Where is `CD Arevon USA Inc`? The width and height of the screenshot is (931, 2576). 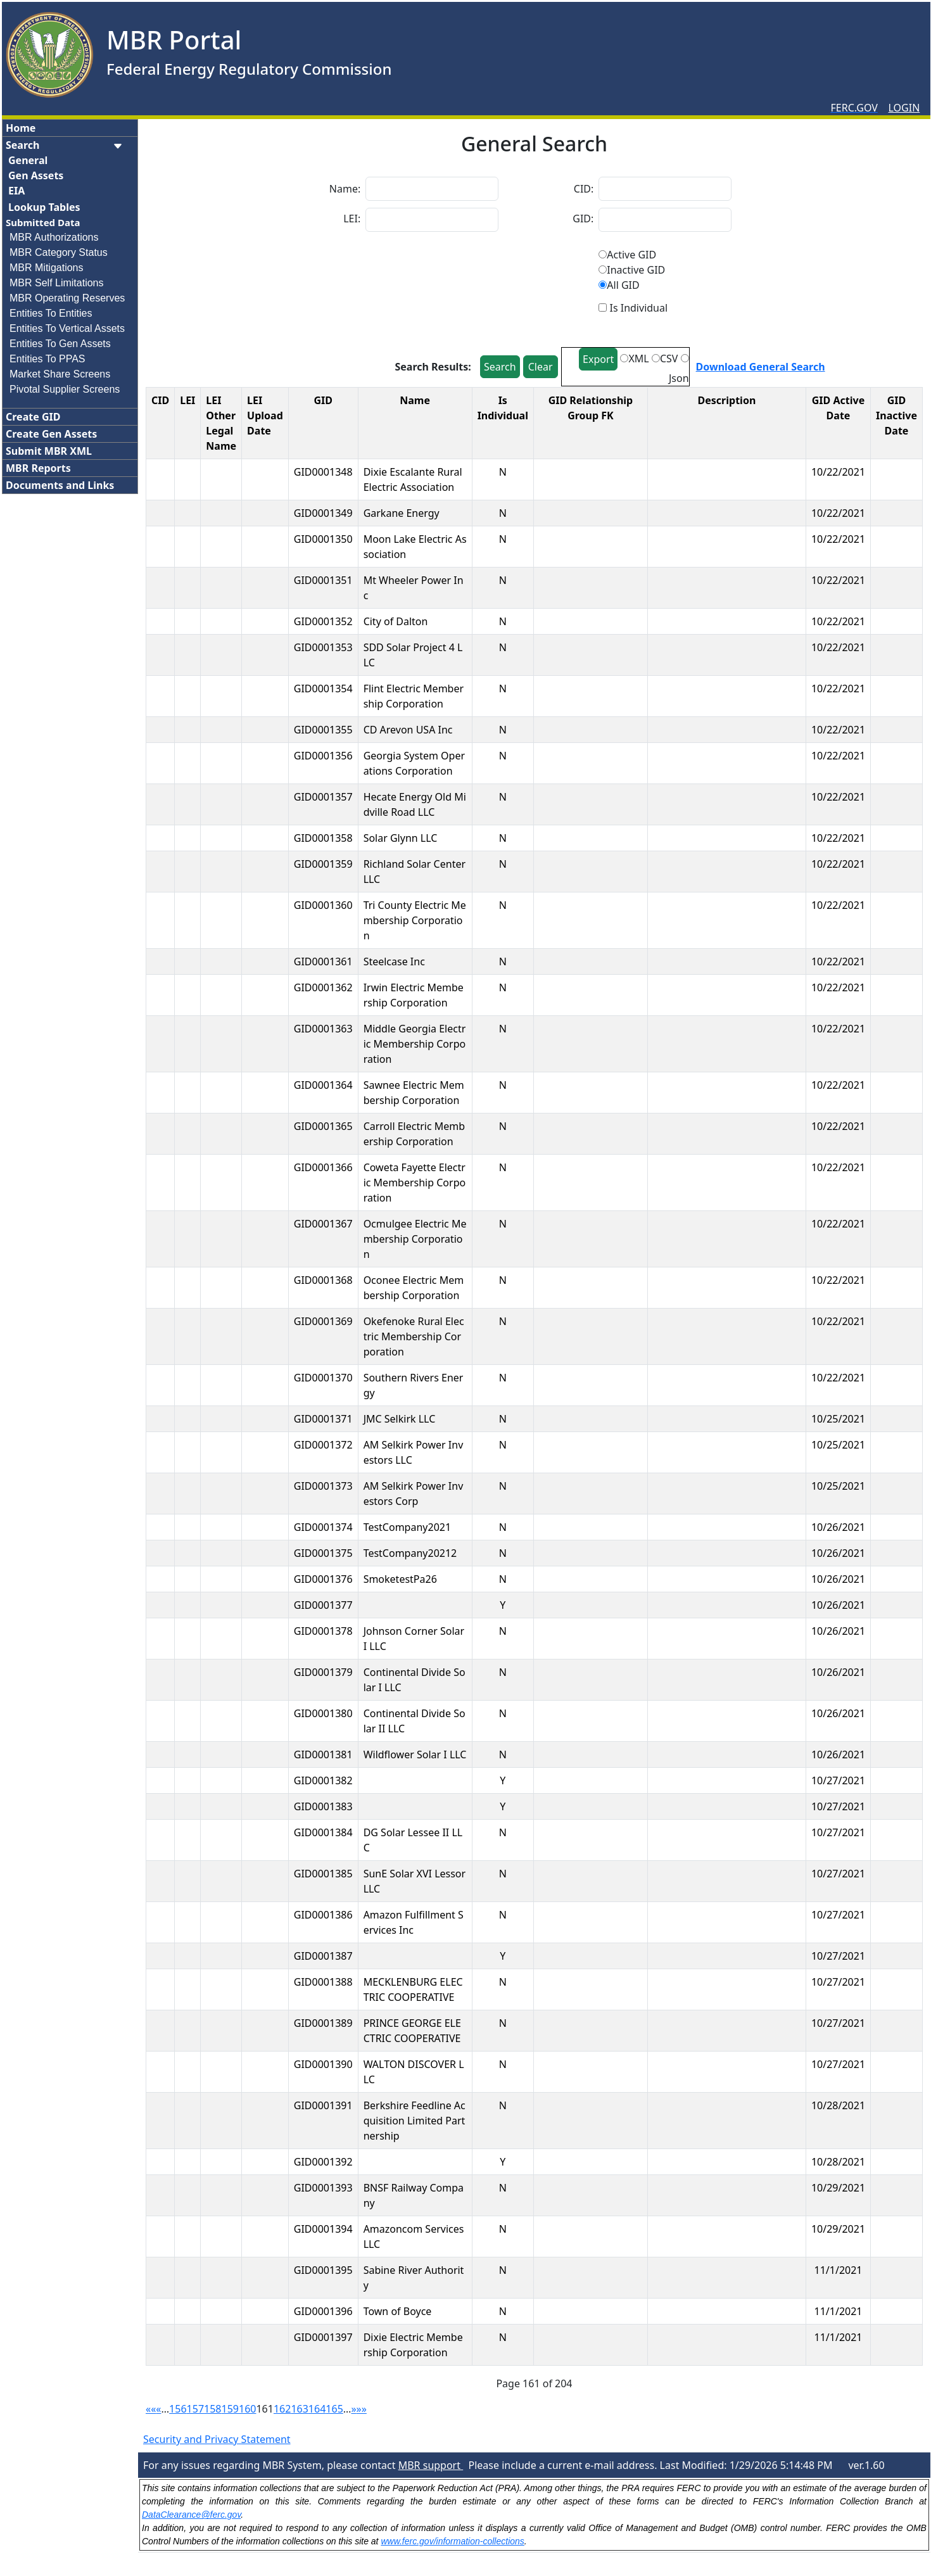 CD Arevon USA Inc is located at coordinates (408, 730).